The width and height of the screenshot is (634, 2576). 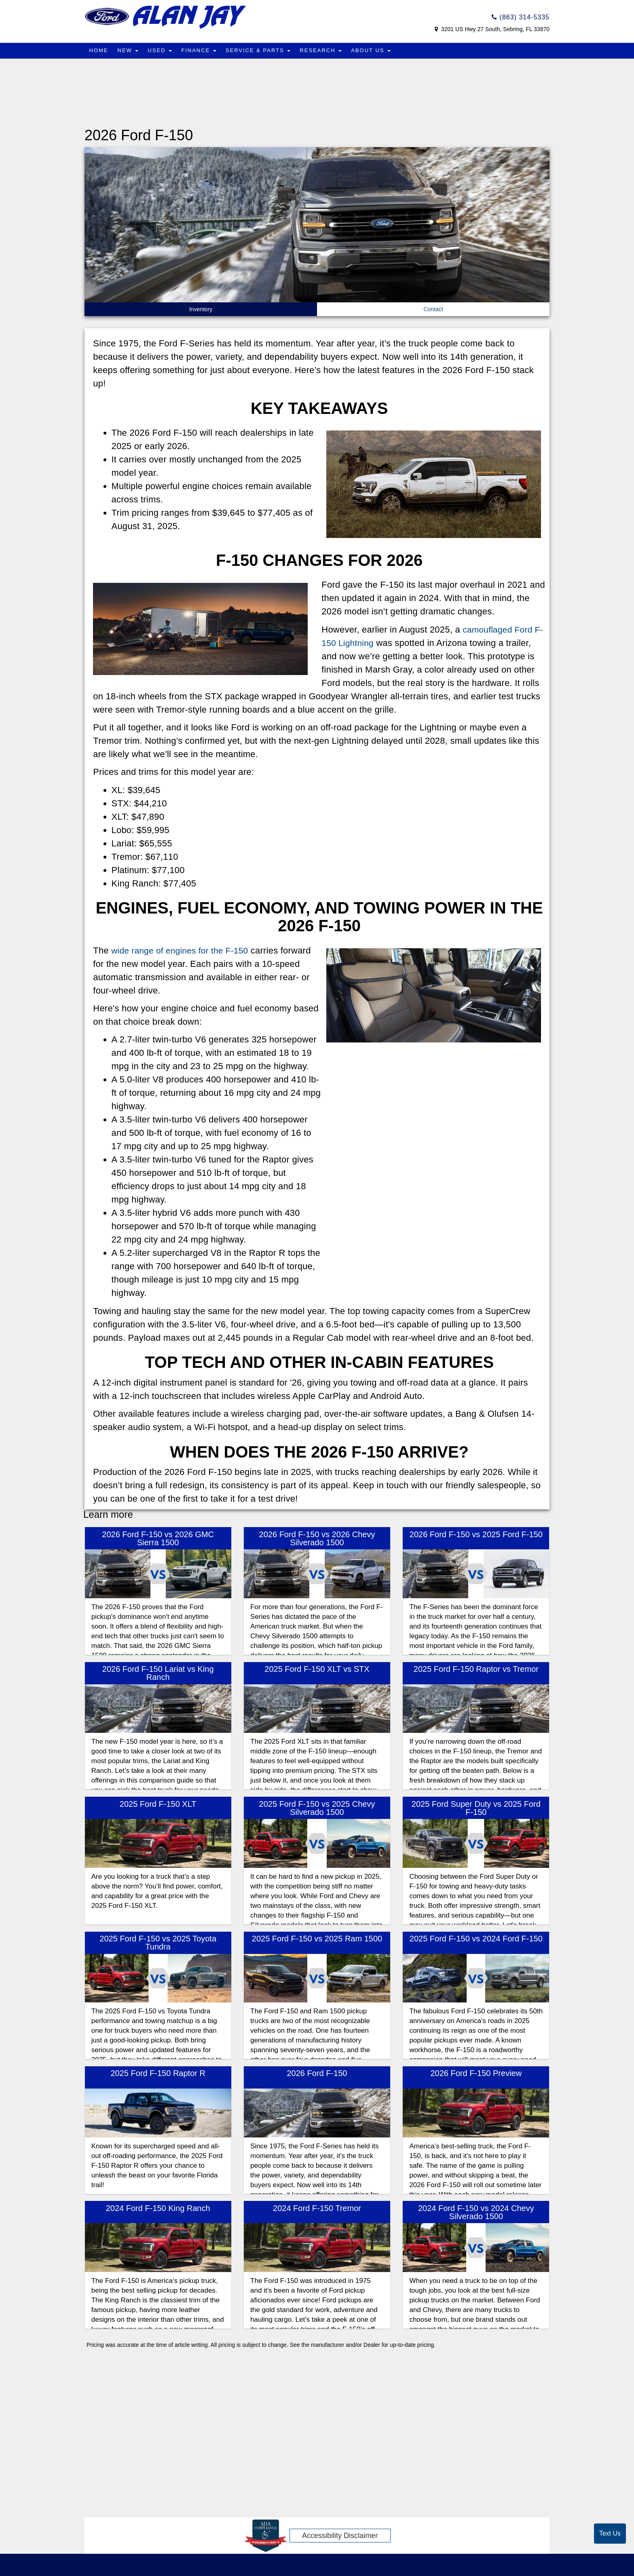 What do you see at coordinates (610, 2533) in the screenshot?
I see `Text Us` at bounding box center [610, 2533].